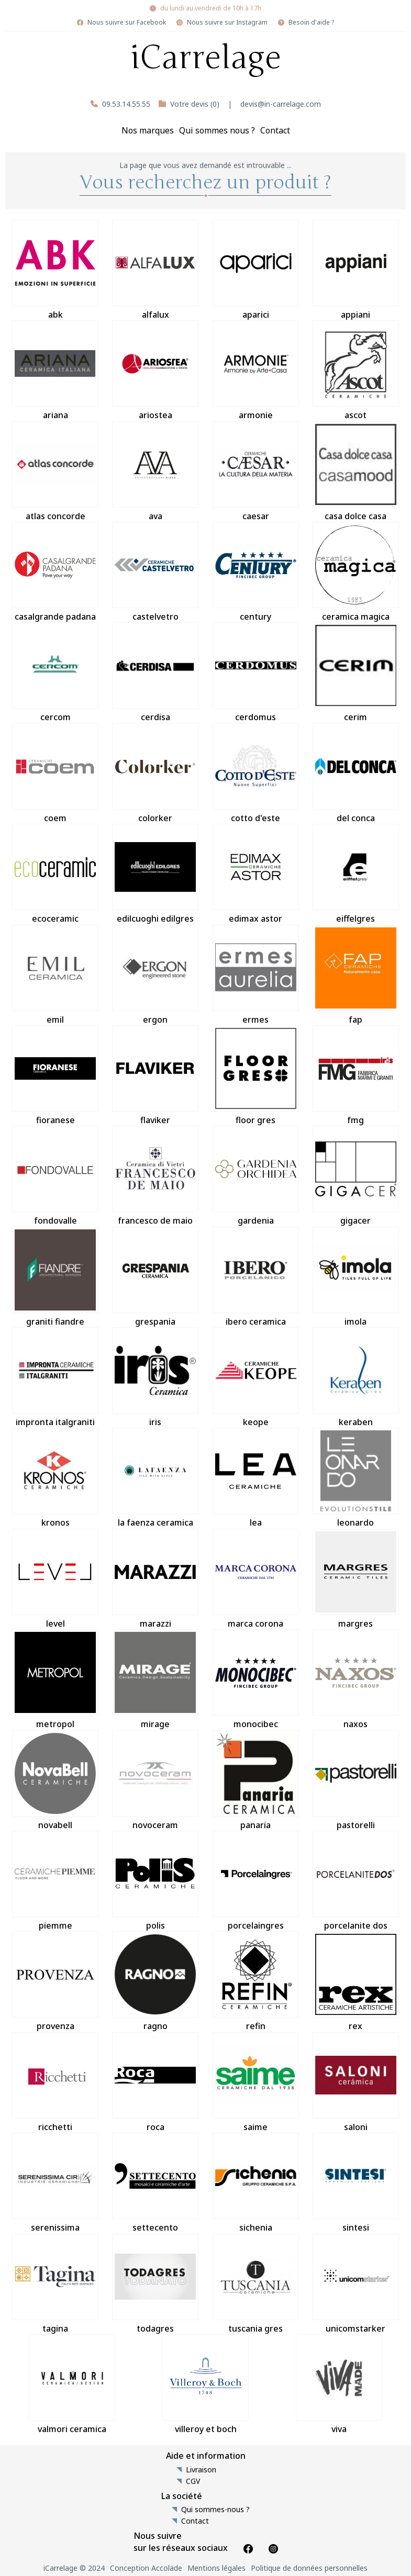 The height and width of the screenshot is (2576, 411). Describe the element at coordinates (55, 1377) in the screenshot. I see `impronta italgraniti` at that location.